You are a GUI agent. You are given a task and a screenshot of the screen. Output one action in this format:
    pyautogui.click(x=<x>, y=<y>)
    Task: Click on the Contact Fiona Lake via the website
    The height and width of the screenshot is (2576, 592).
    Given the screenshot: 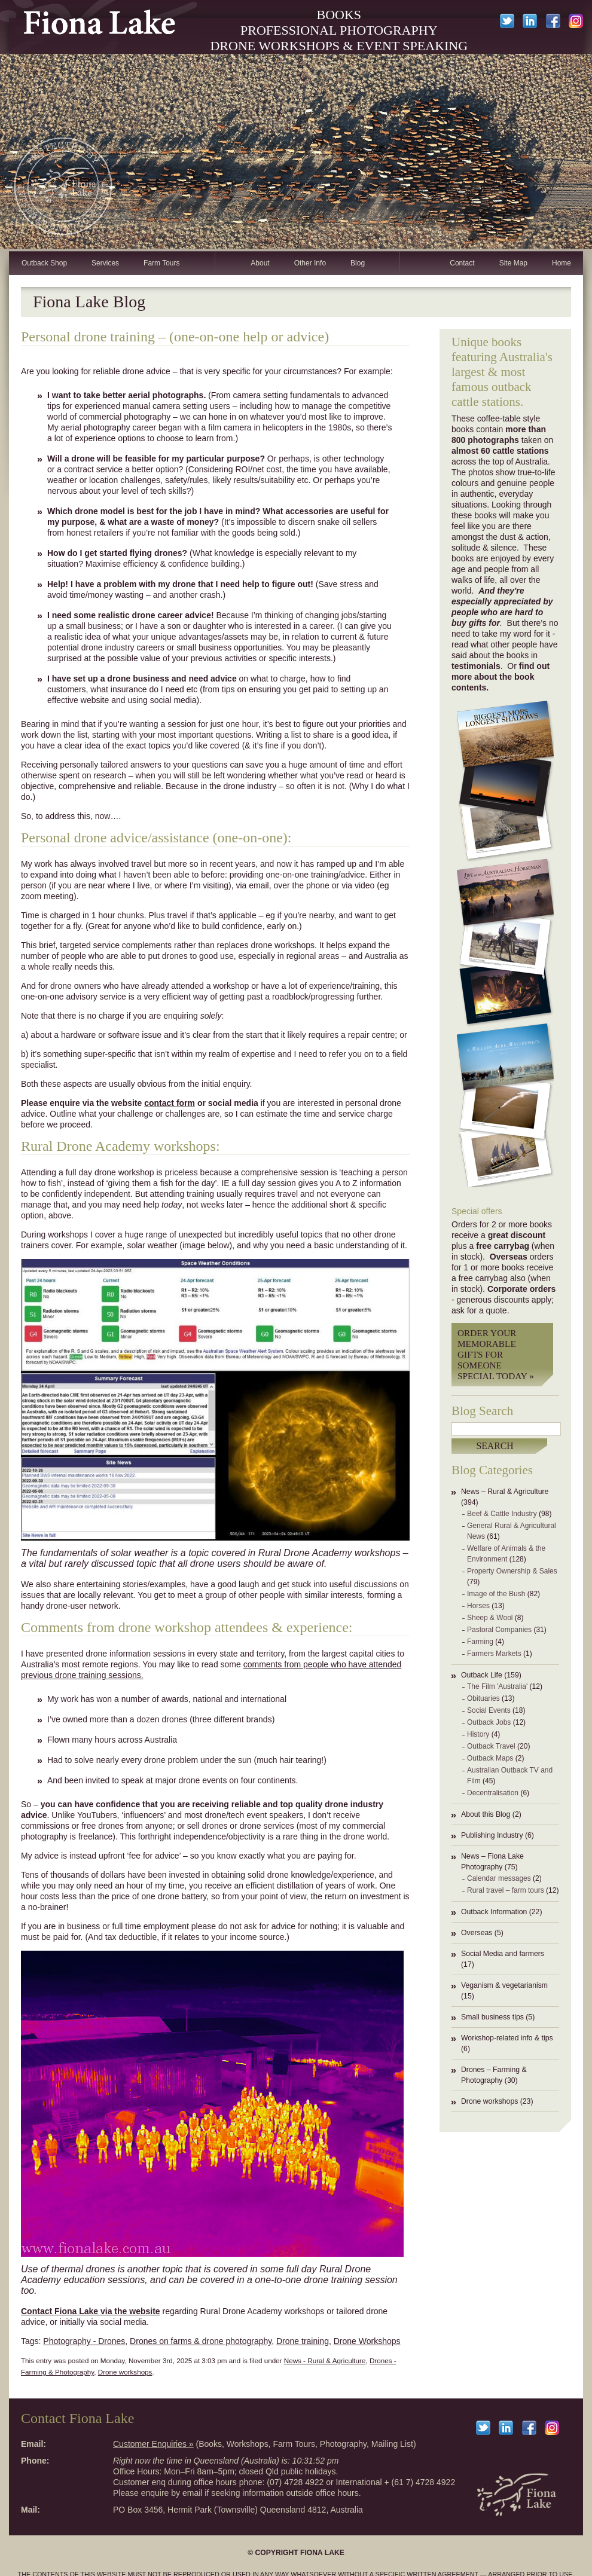 What is the action you would take?
    pyautogui.click(x=90, y=2311)
    